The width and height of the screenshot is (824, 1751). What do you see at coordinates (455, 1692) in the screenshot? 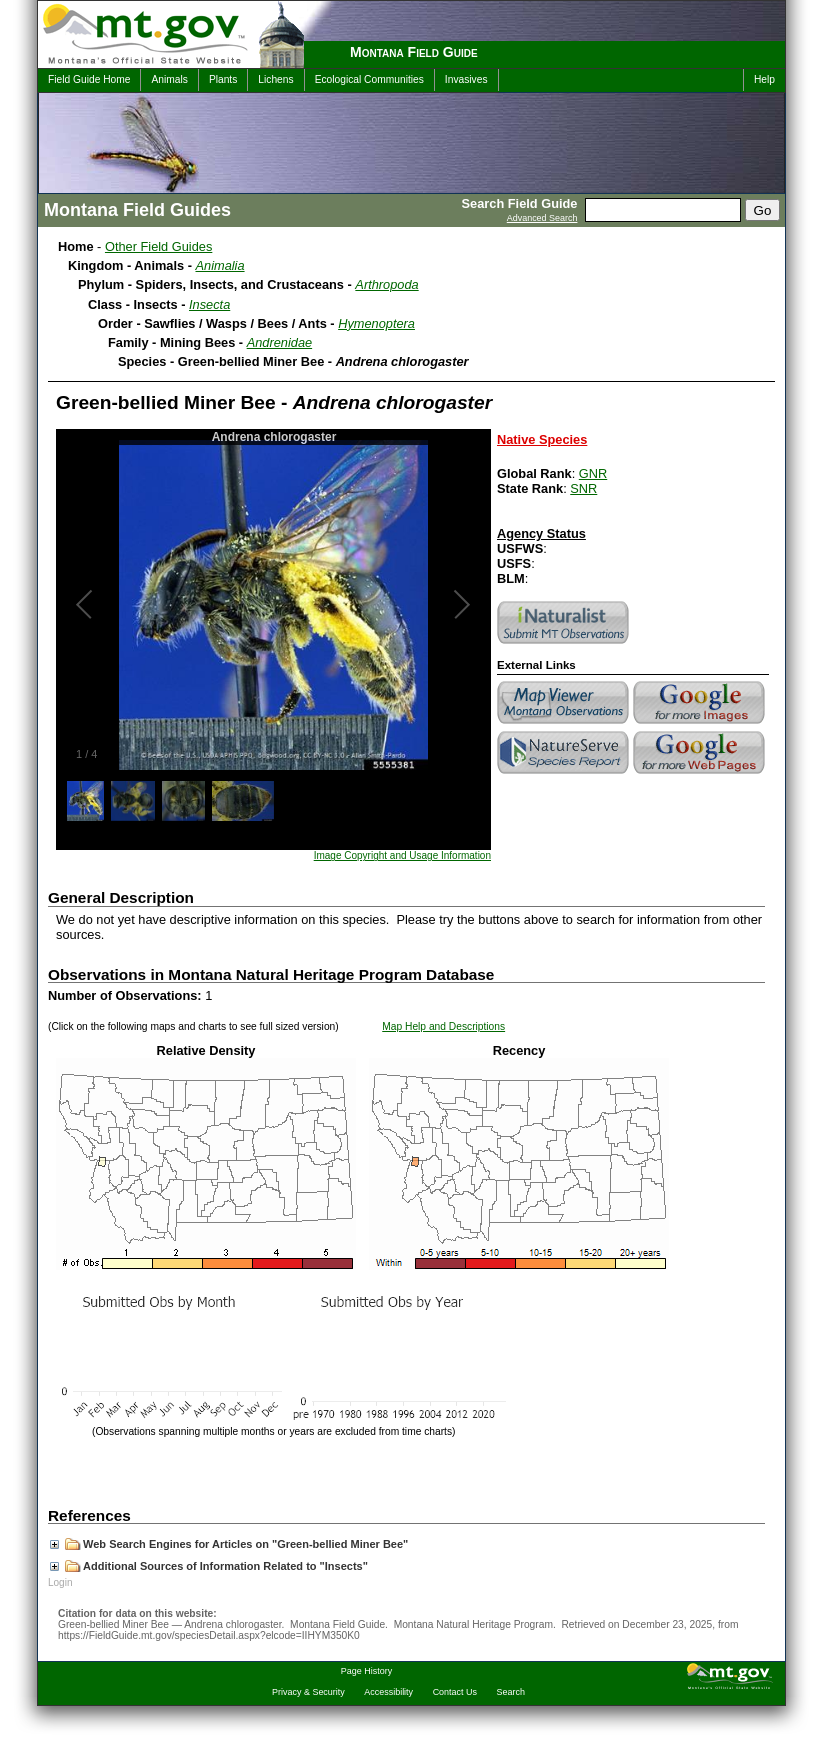
I see `Contact Us` at bounding box center [455, 1692].